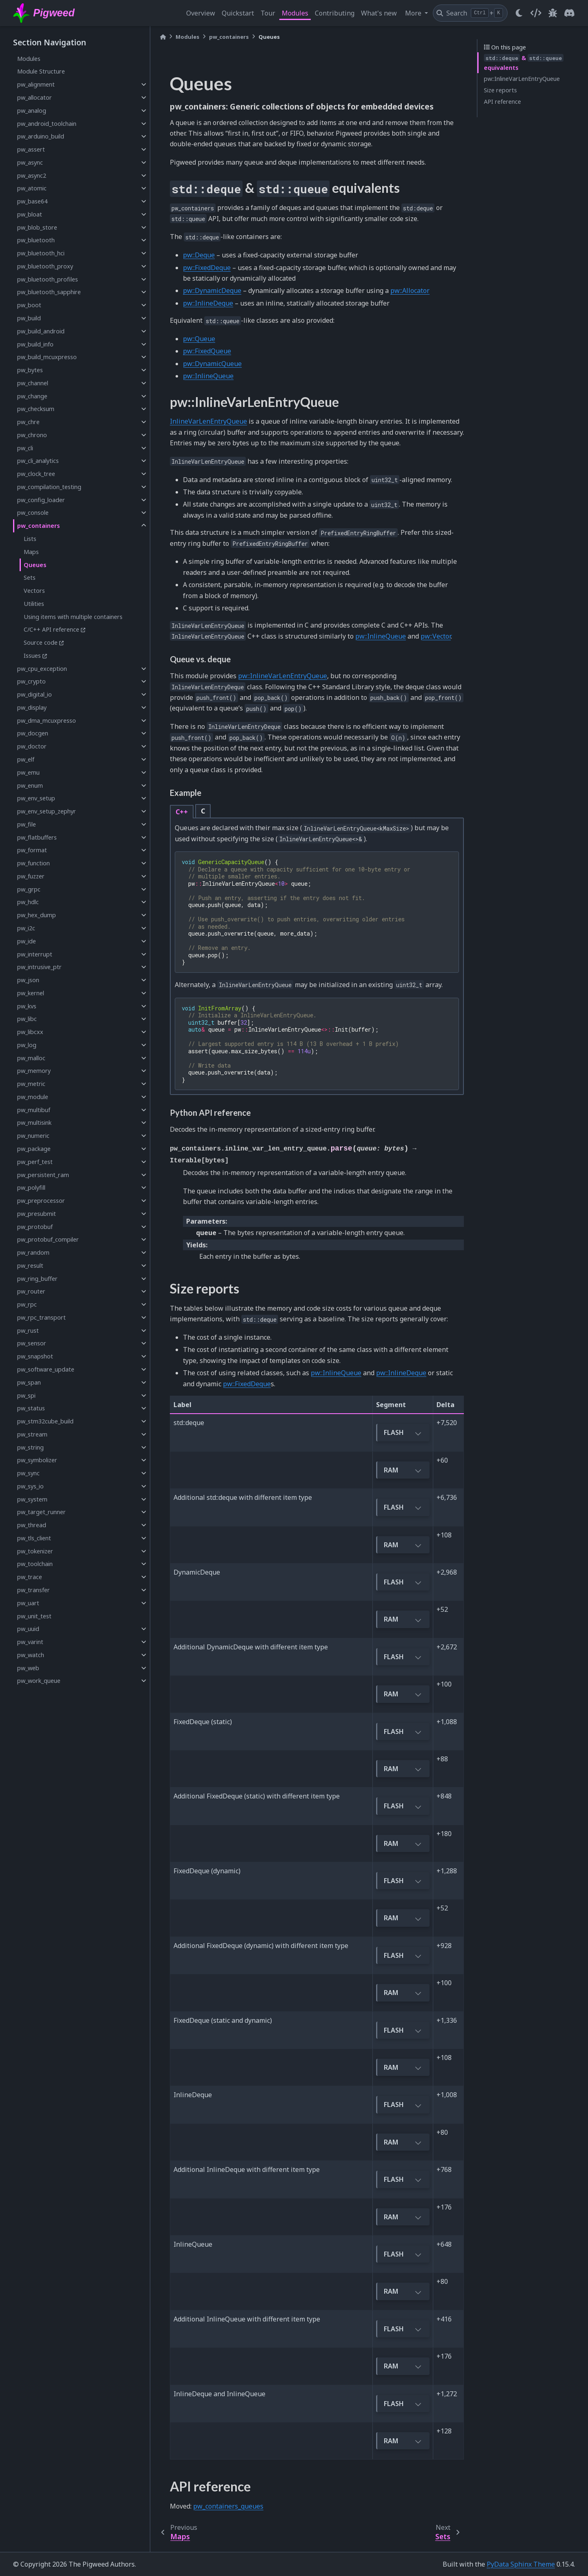 The image size is (588, 2576). What do you see at coordinates (32, 746) in the screenshot?
I see `pw_doctor` at bounding box center [32, 746].